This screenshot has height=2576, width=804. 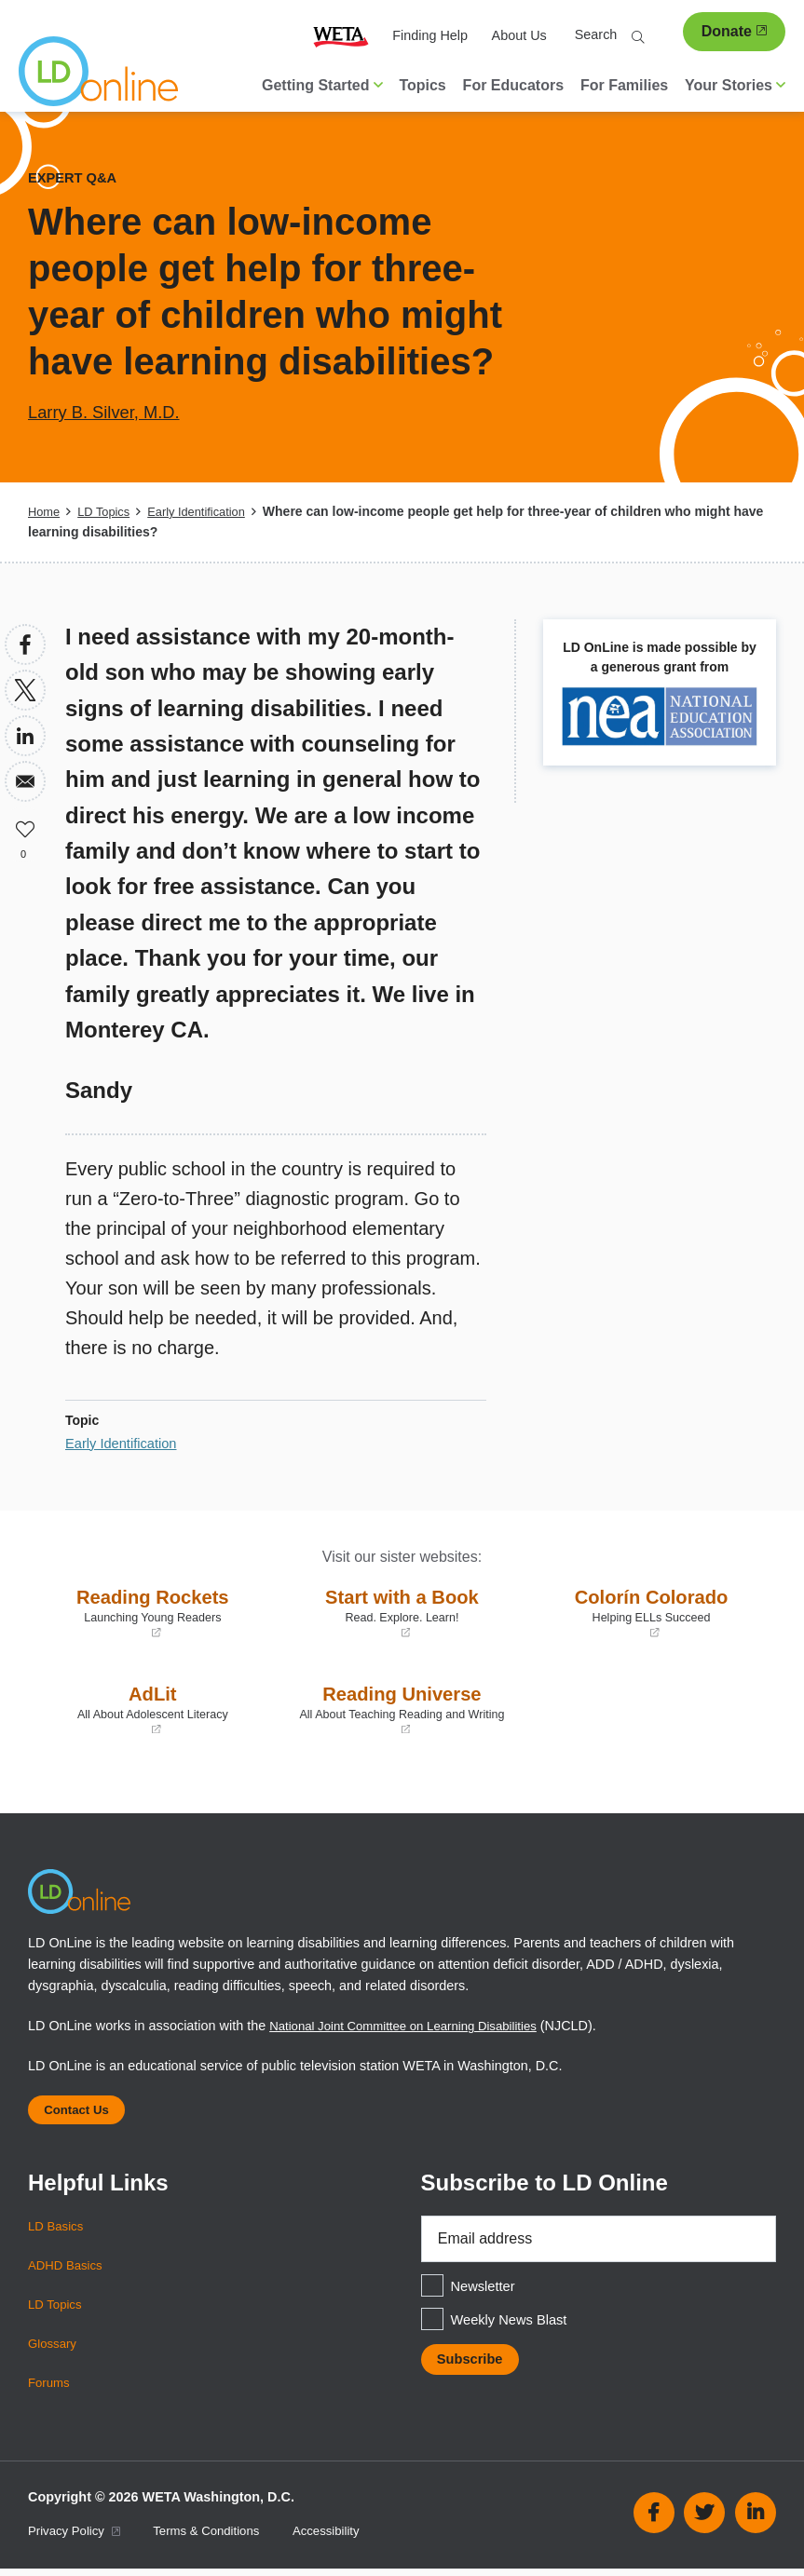 What do you see at coordinates (654, 2520) in the screenshot?
I see `Facebook` at bounding box center [654, 2520].